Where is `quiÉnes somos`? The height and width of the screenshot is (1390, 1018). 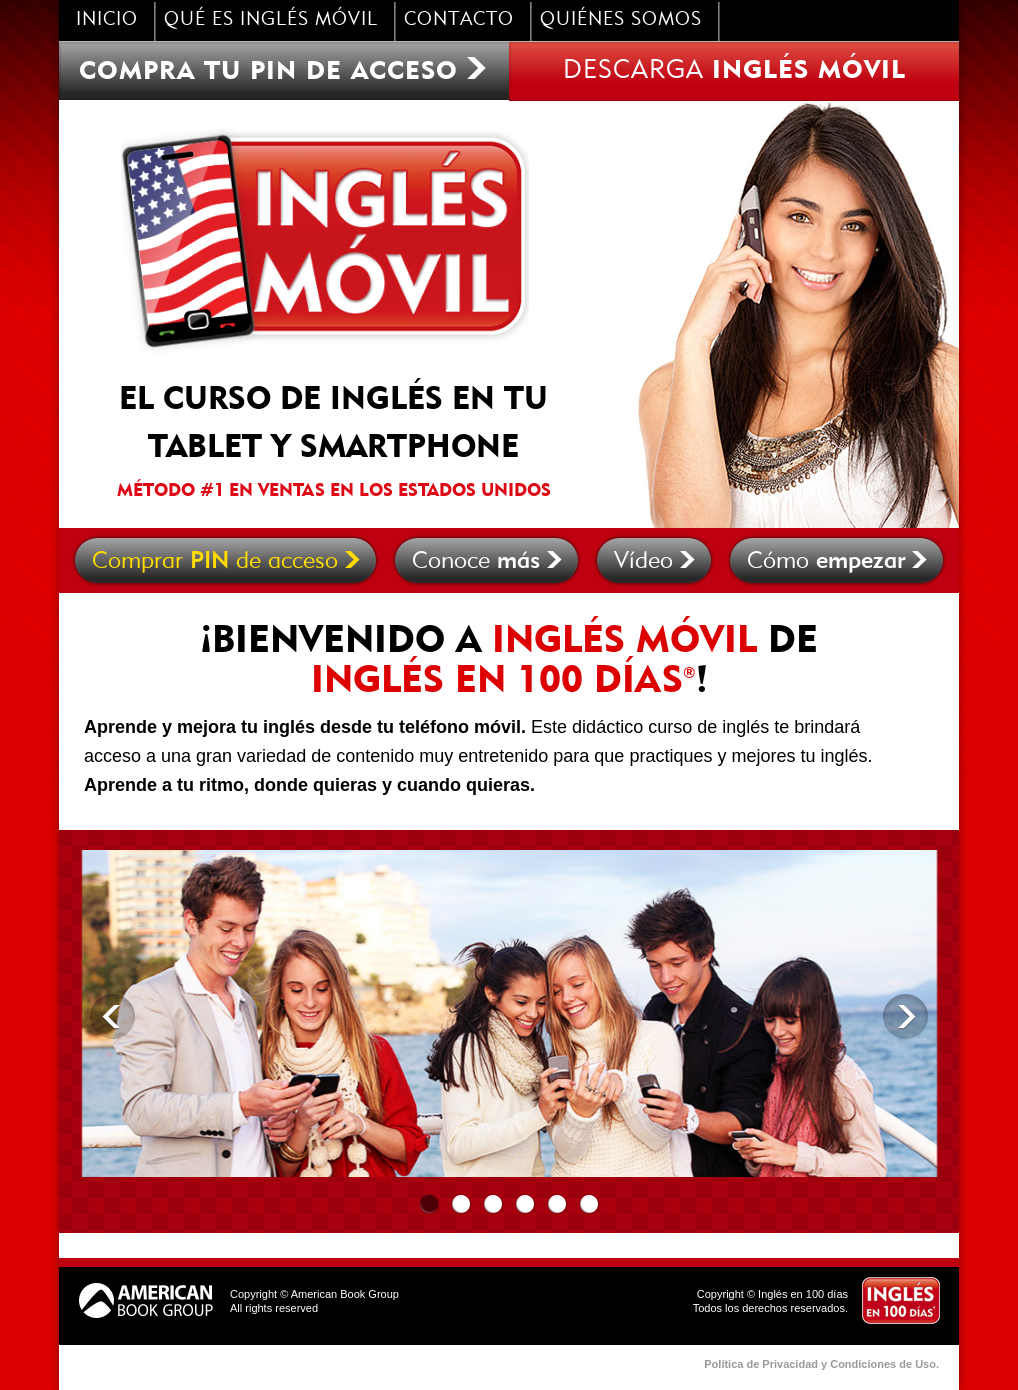 quiÉnes somos is located at coordinates (621, 19).